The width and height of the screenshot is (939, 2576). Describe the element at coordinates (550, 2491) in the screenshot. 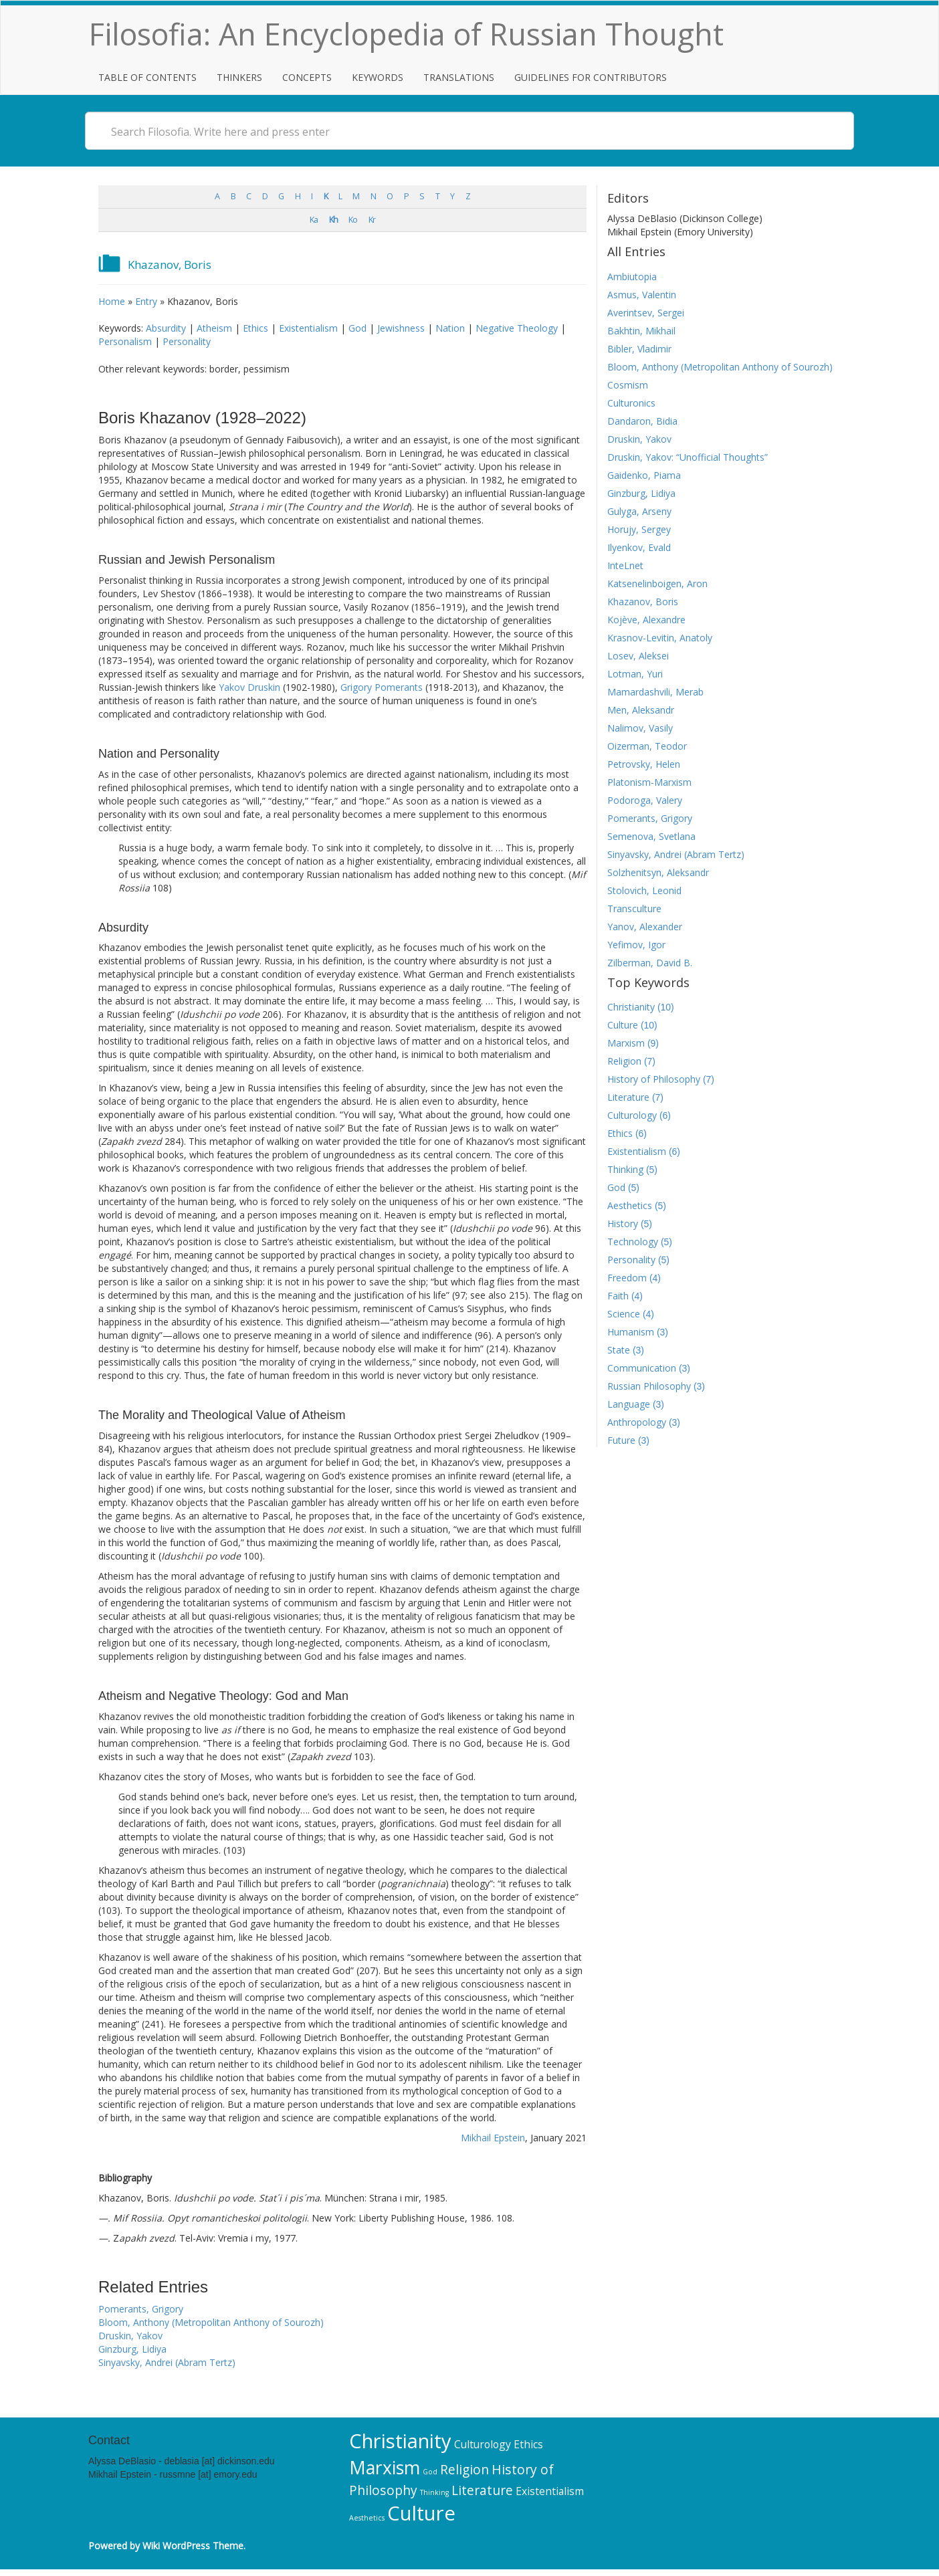

I see `Existentialism [Existentialism (6 items)]` at that location.